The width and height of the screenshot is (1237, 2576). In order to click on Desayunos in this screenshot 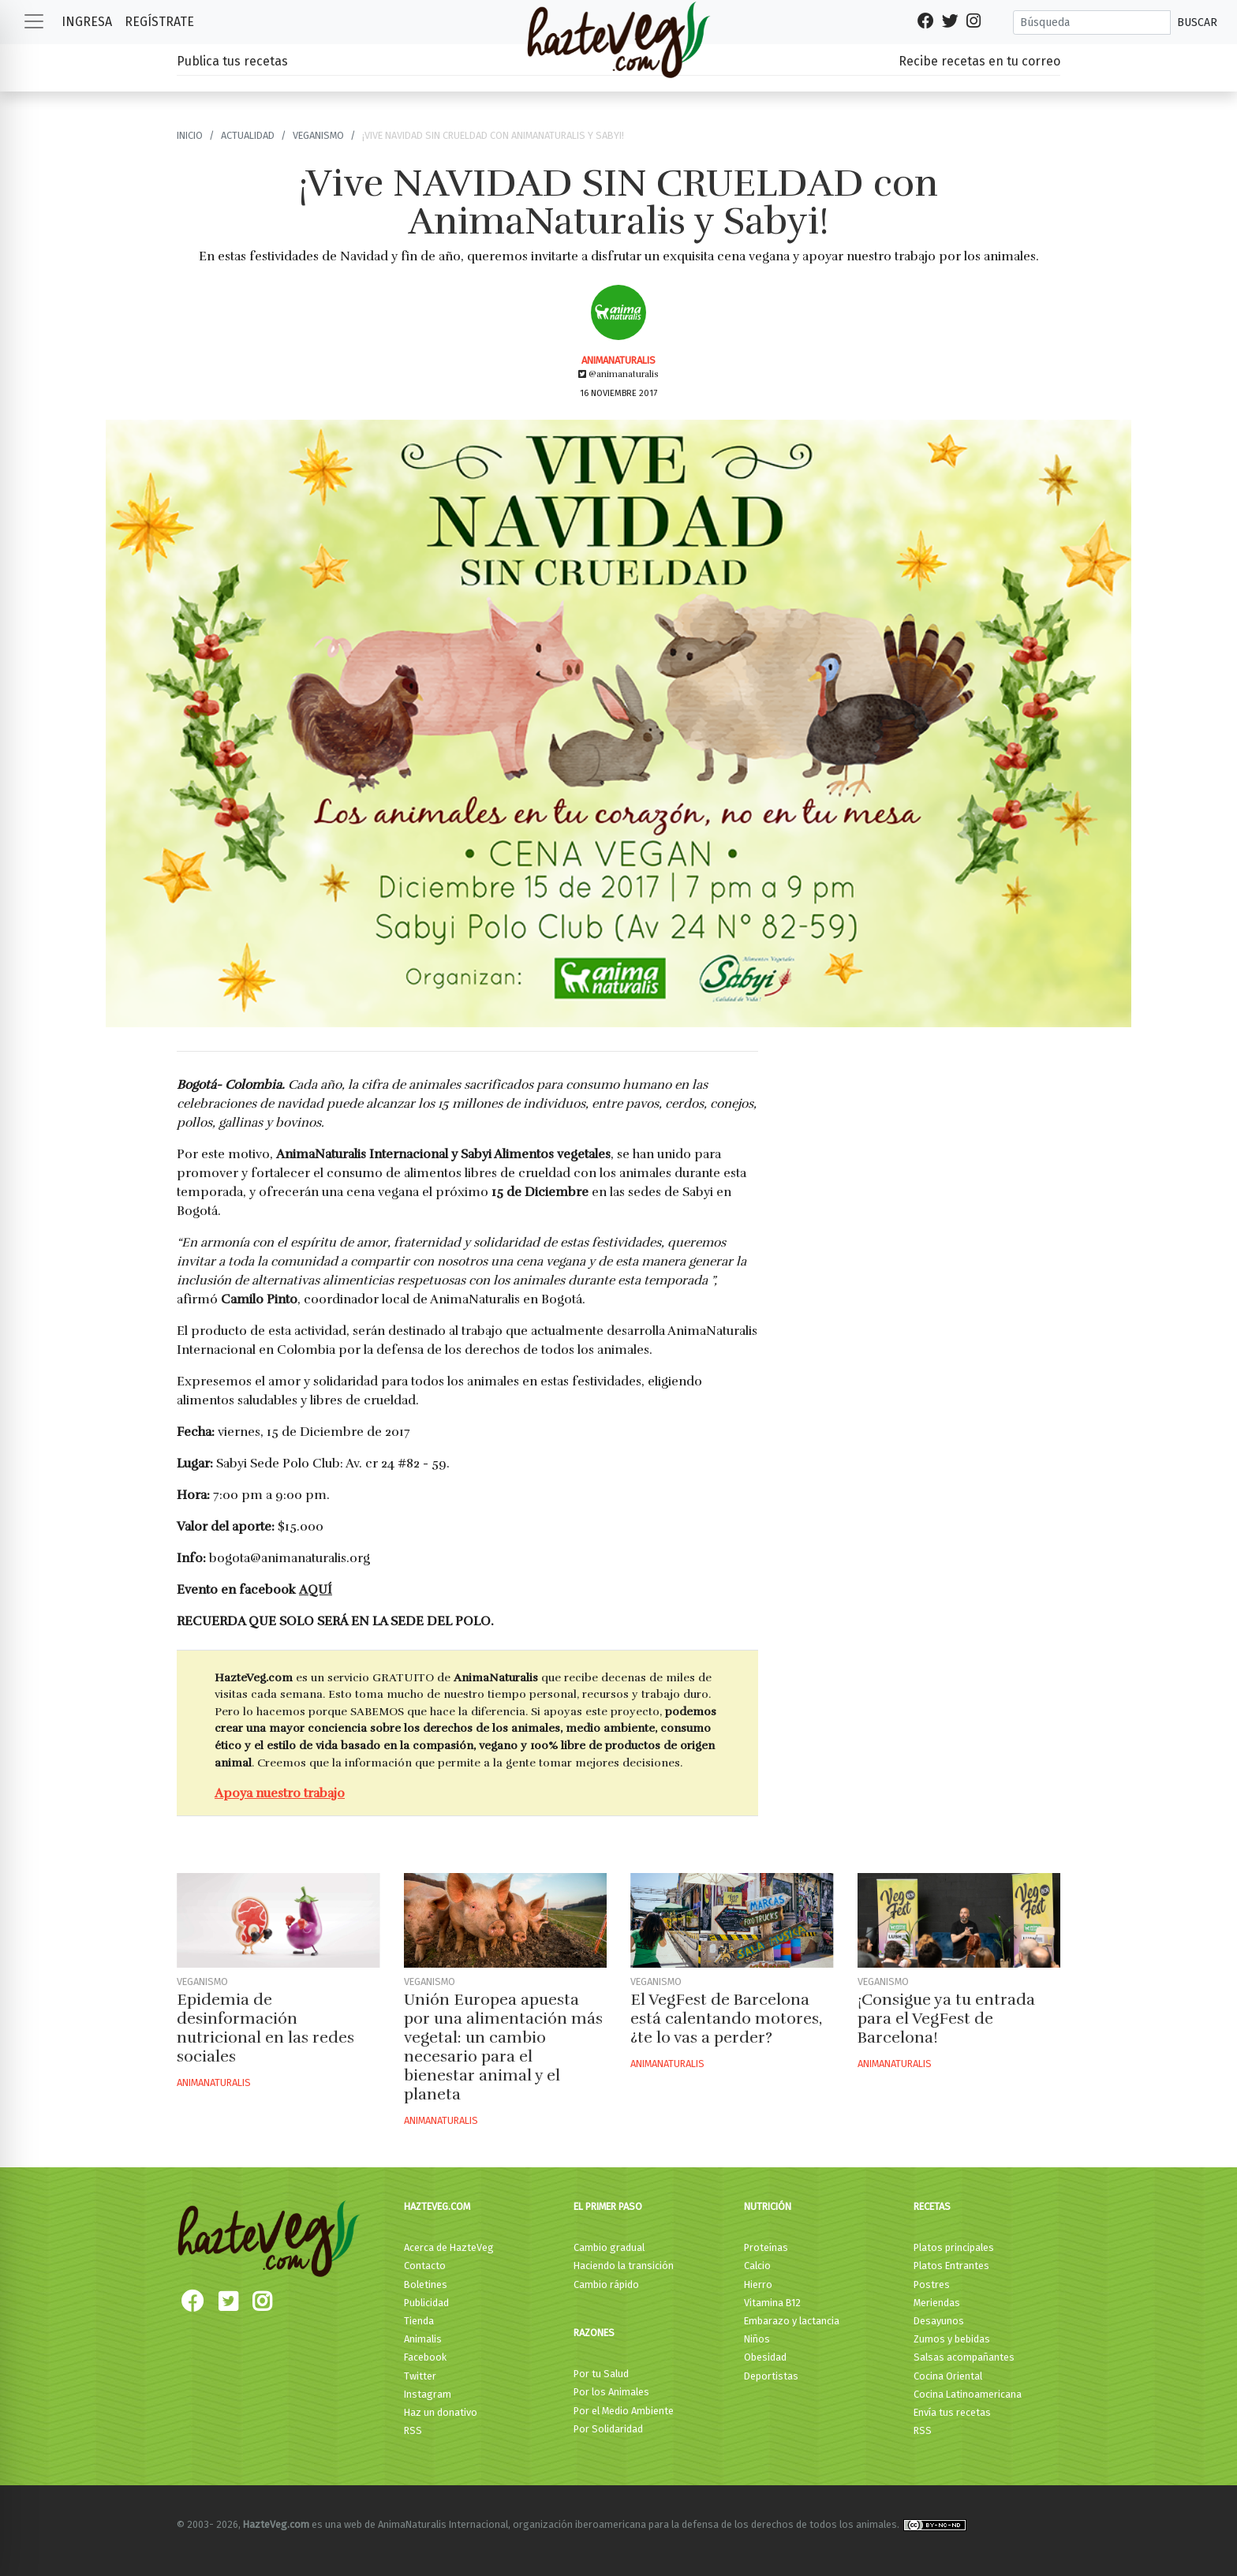, I will do `click(939, 2321)`.